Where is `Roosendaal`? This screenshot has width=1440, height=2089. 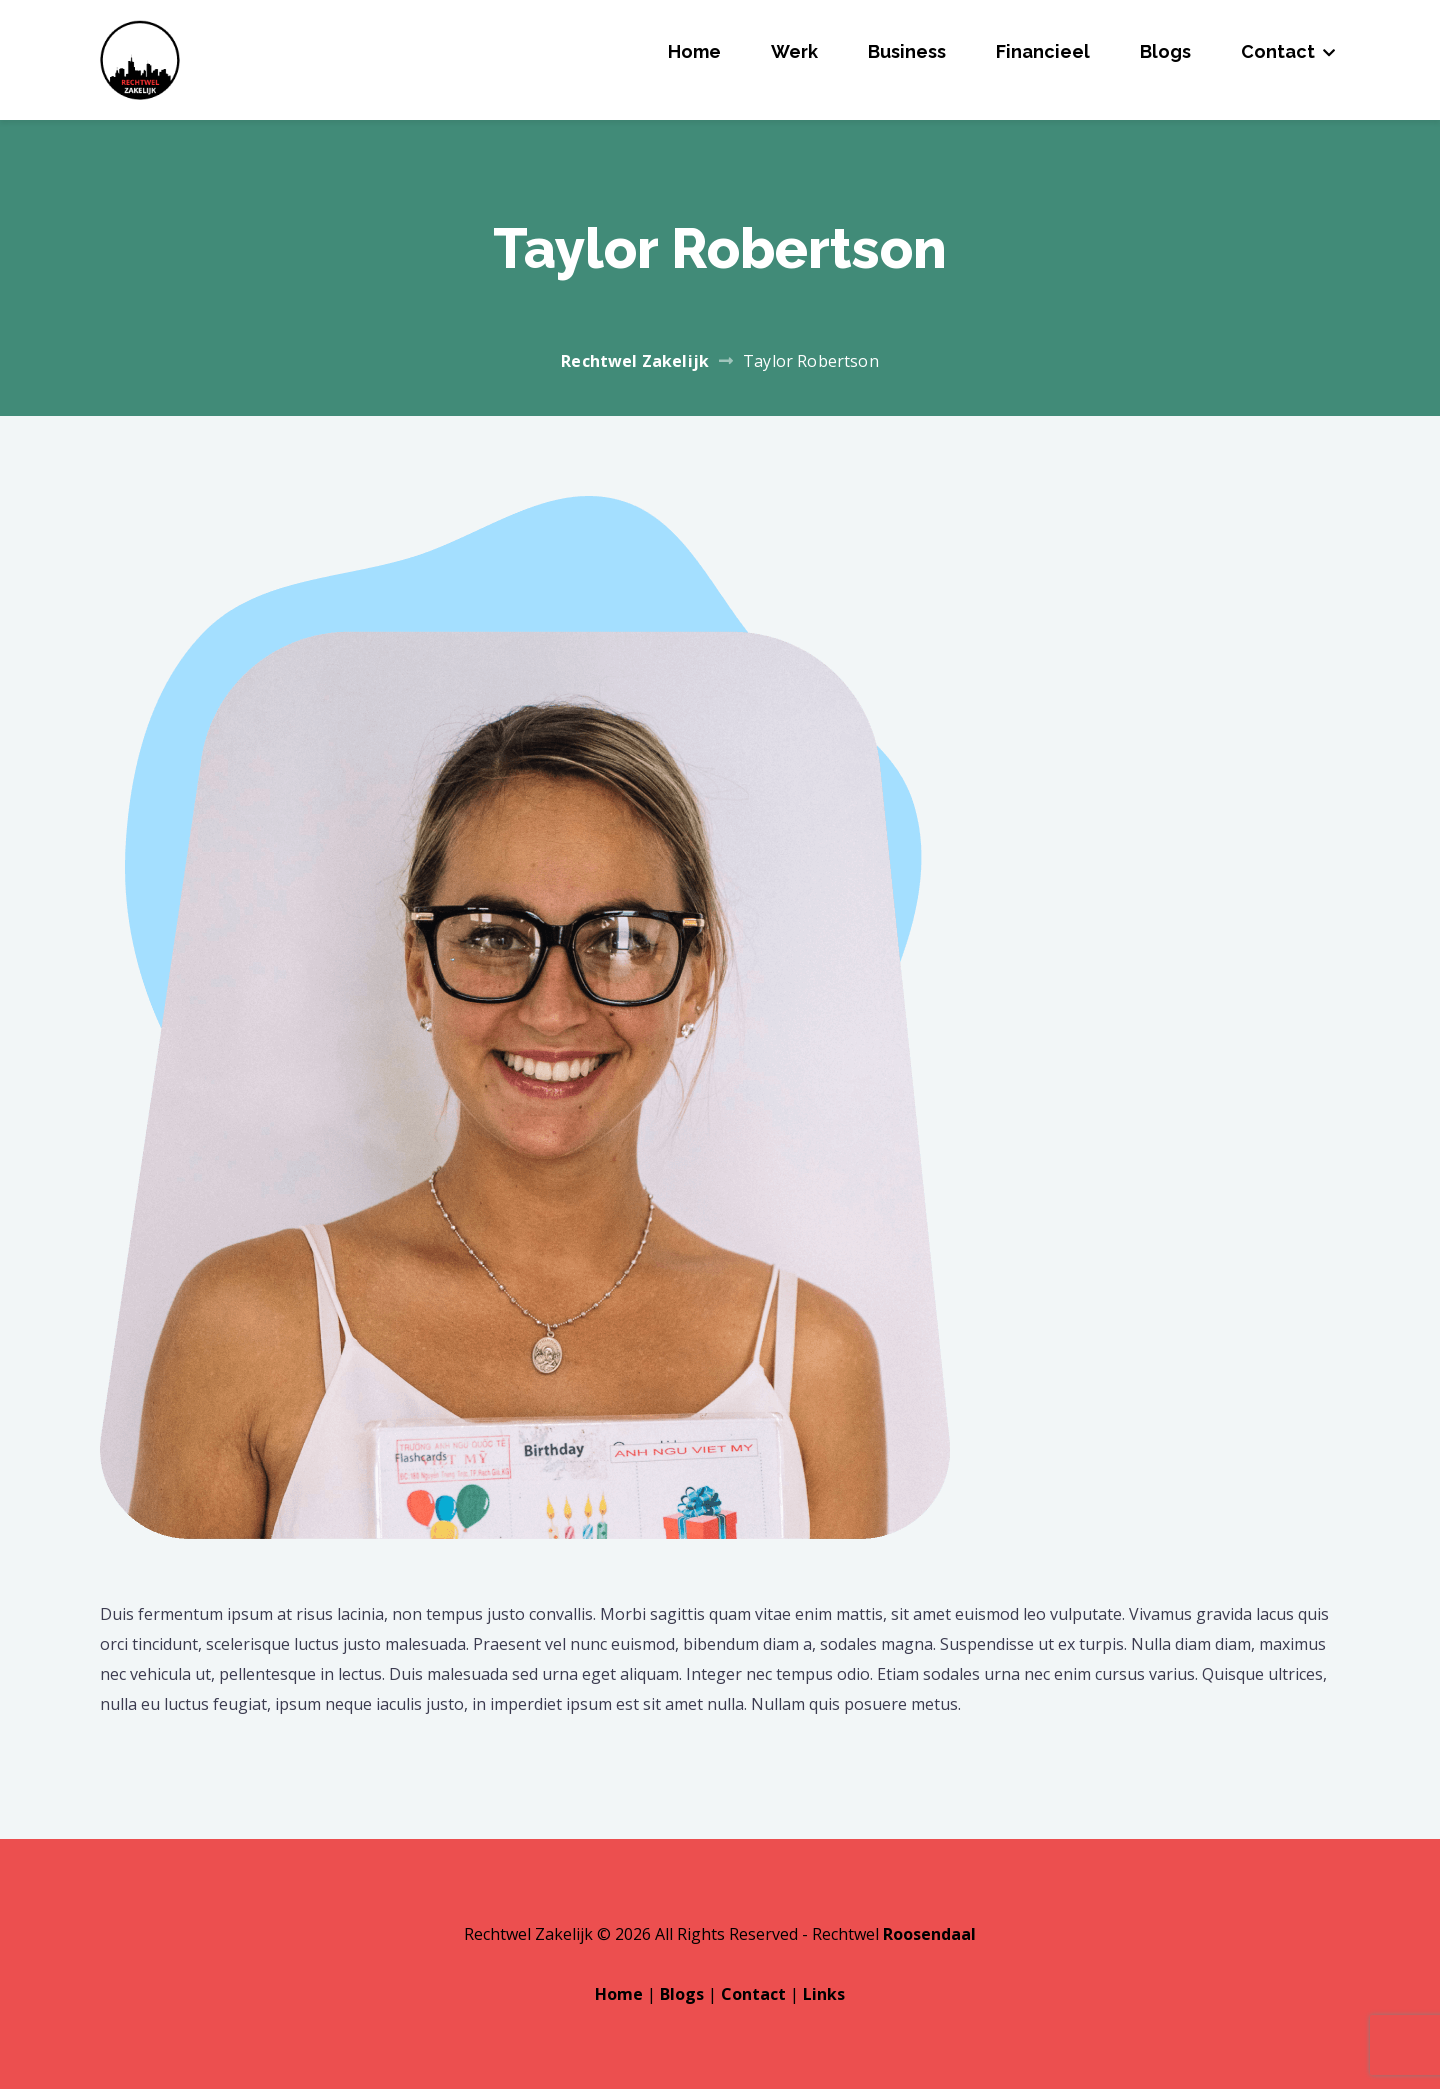
Roosendaal is located at coordinates (929, 1934).